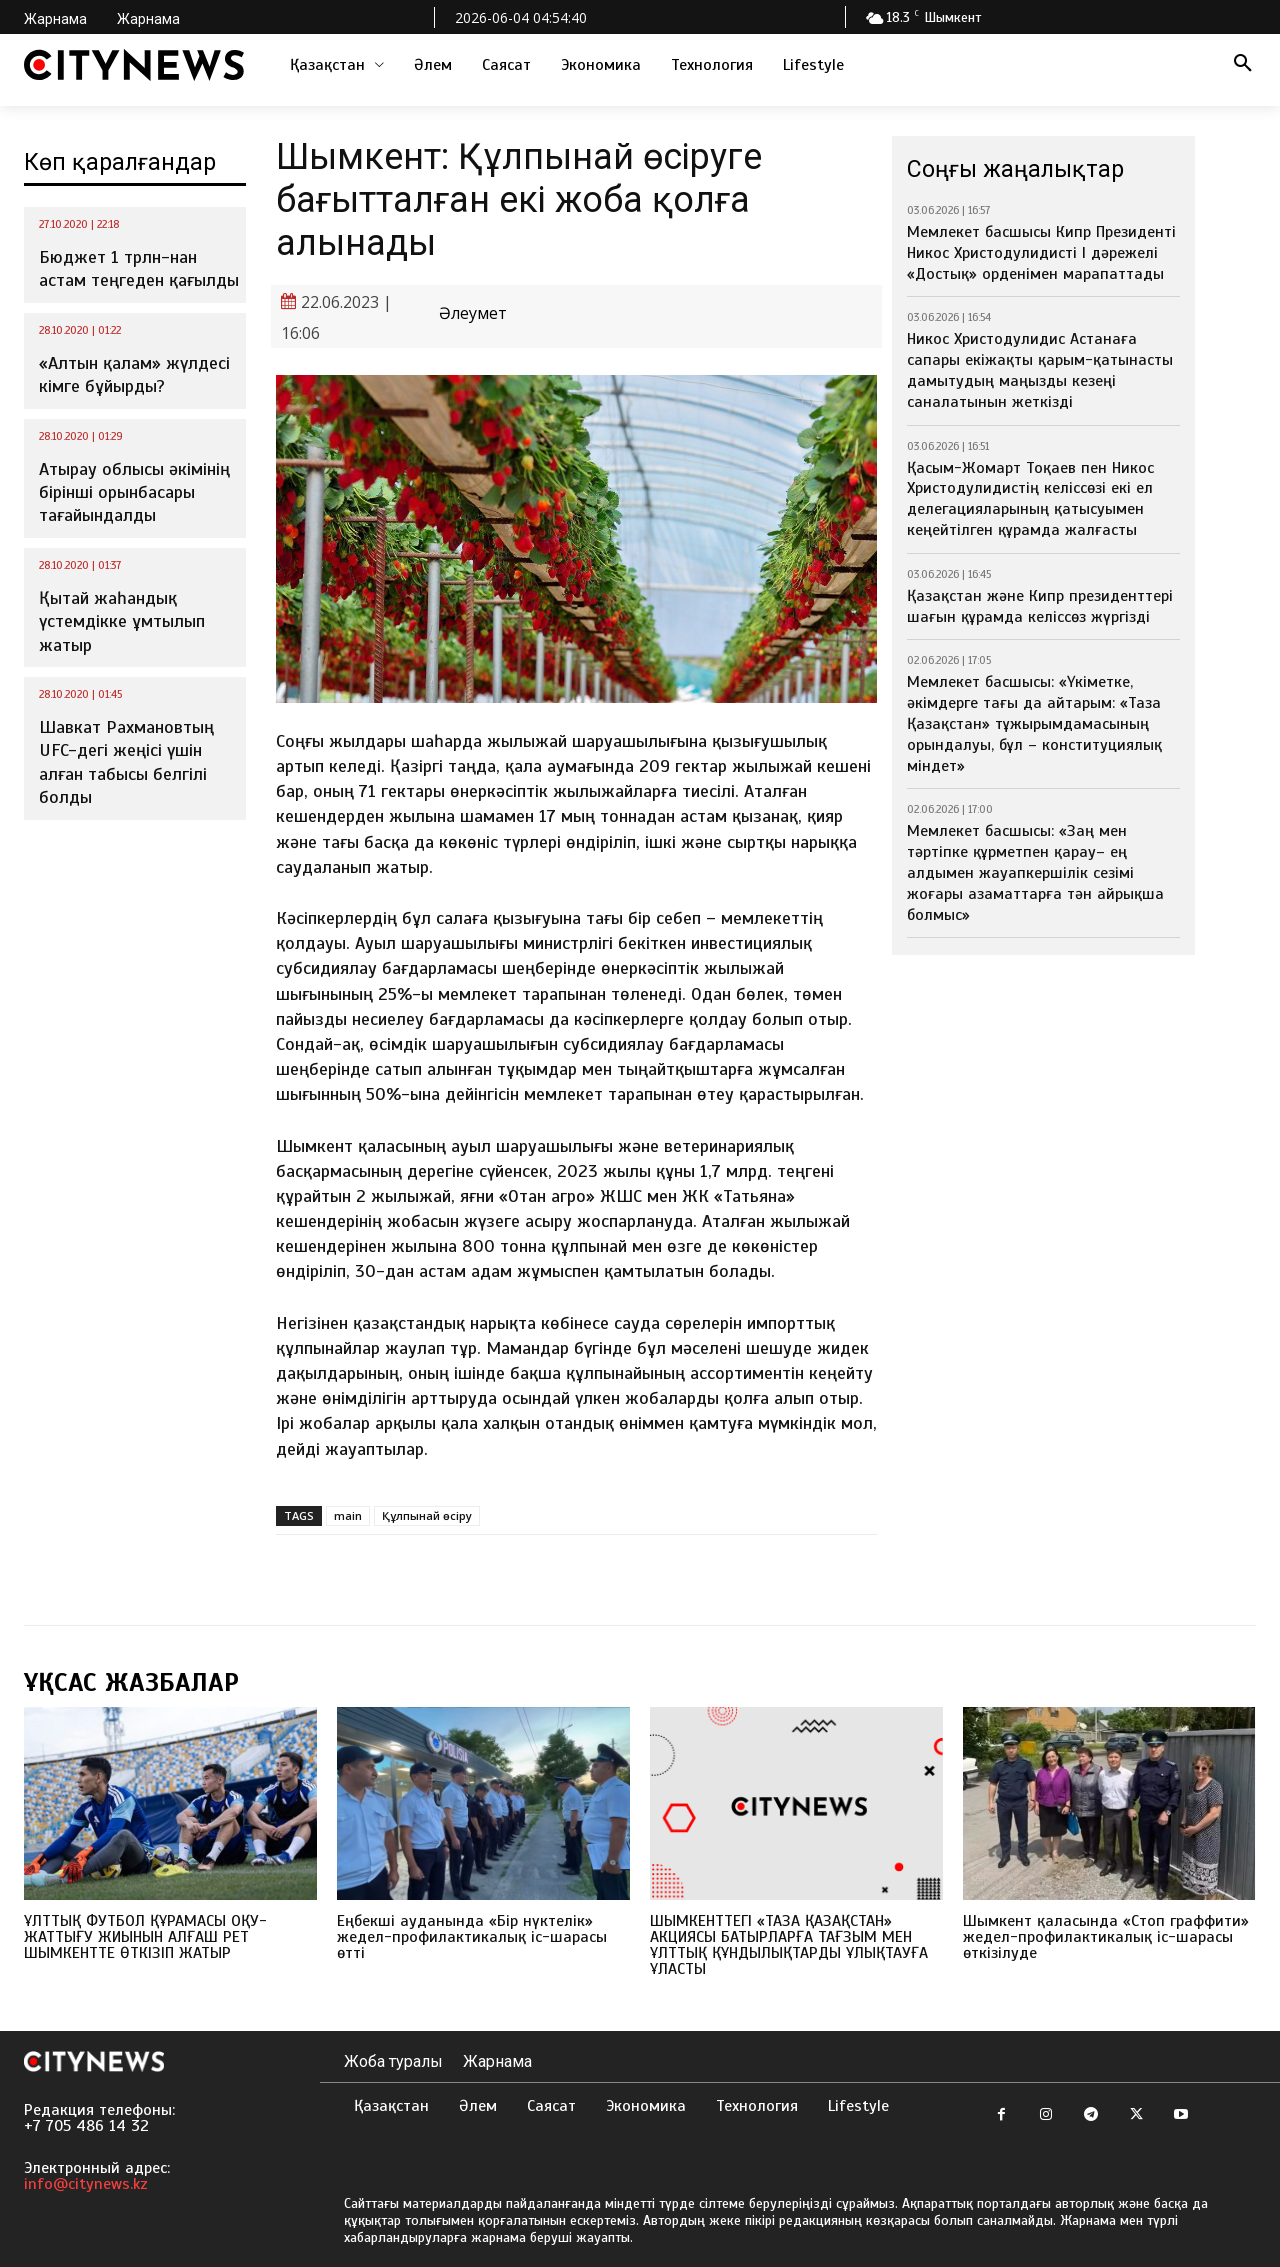 Image resolution: width=1280 pixels, height=2267 pixels. What do you see at coordinates (472, 1937) in the screenshot?
I see `Еңбекші ауданында «Бір нүктелік» жедел-профилактикалық іс-шарасы өтті` at bounding box center [472, 1937].